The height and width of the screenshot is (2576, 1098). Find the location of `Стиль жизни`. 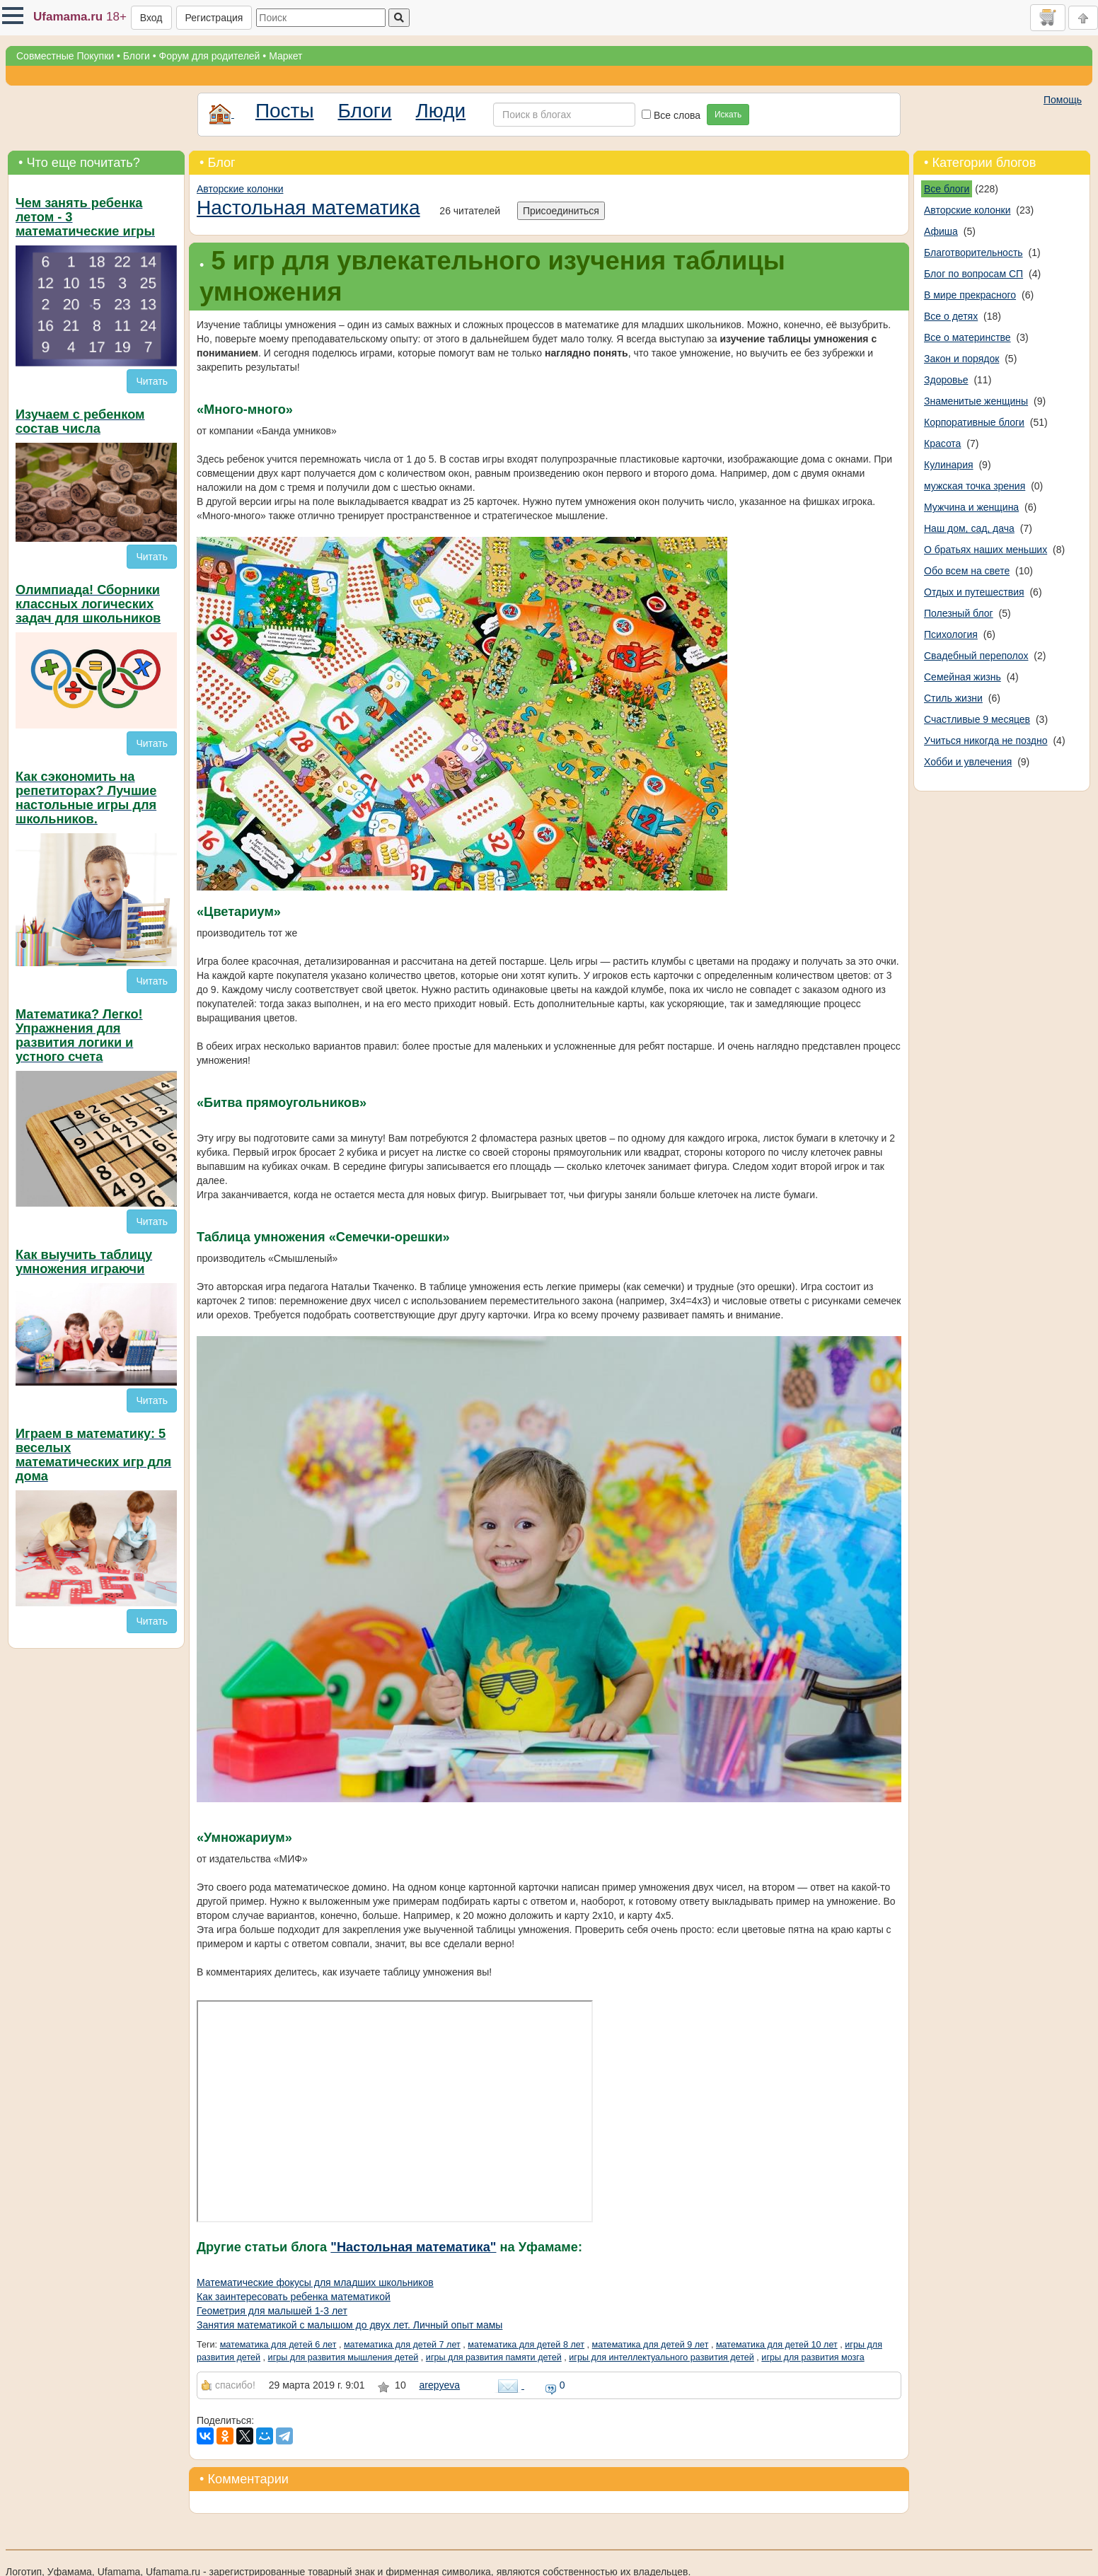

Стиль жизни is located at coordinates (953, 698).